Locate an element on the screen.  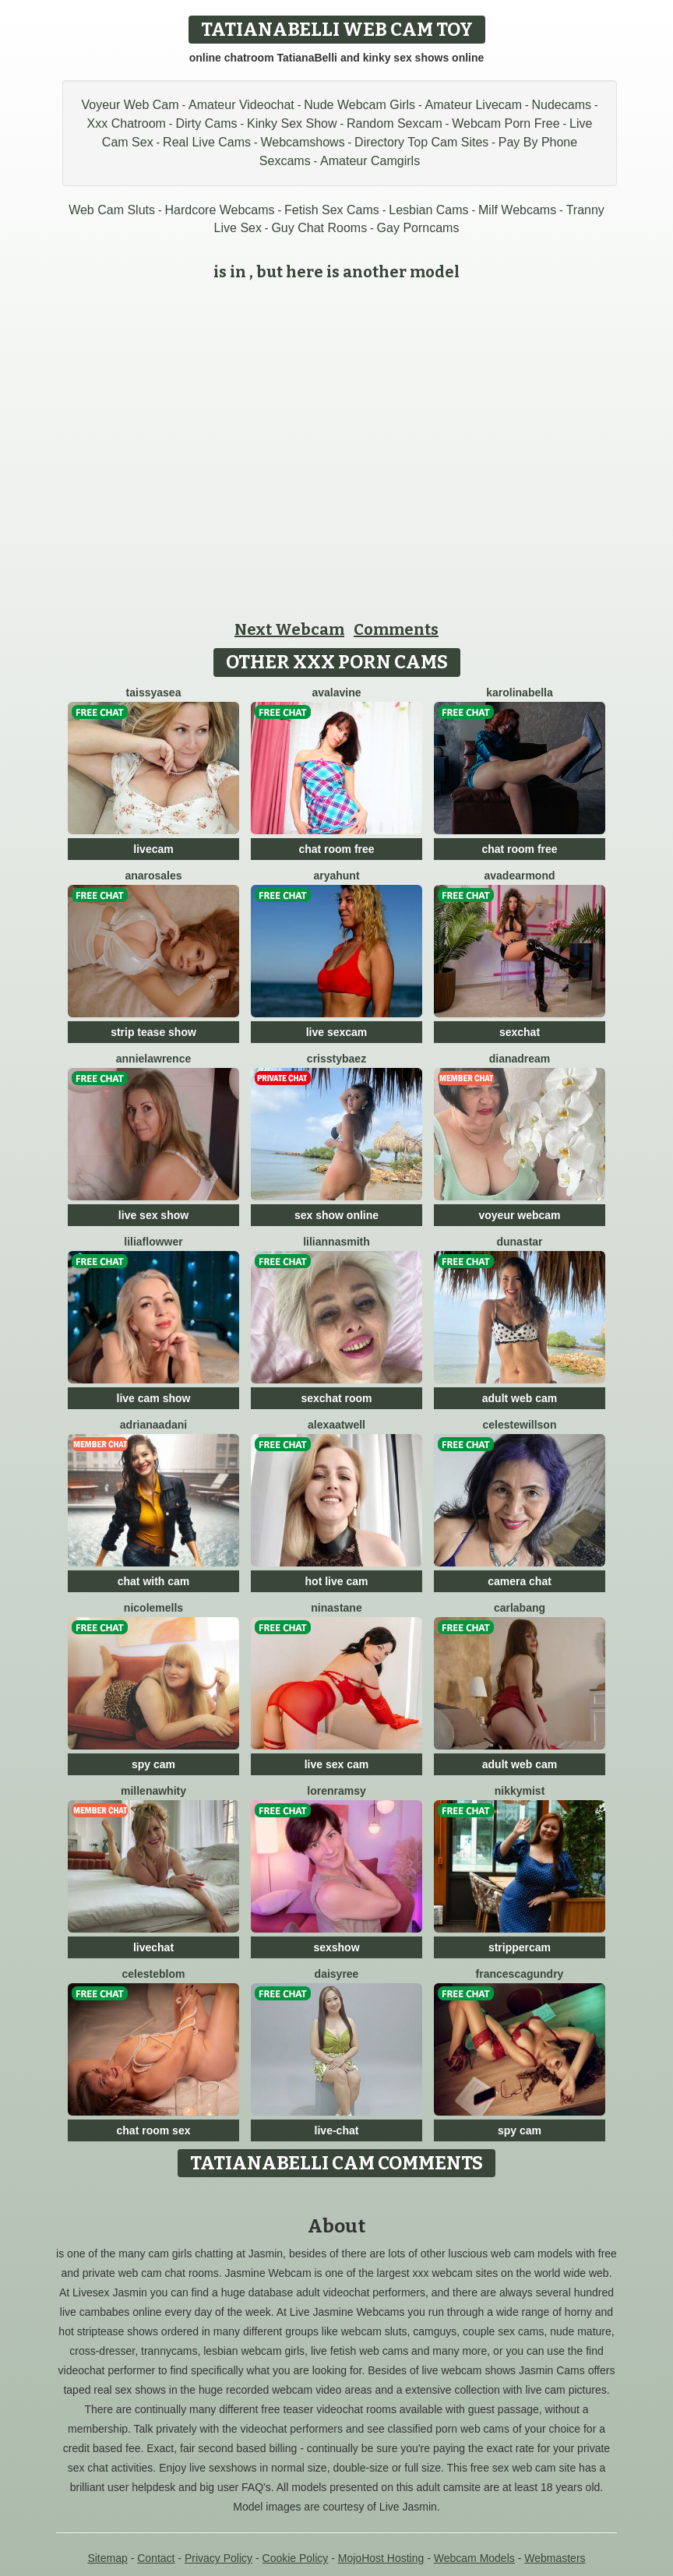
chat with cam is located at coordinates (154, 1581).